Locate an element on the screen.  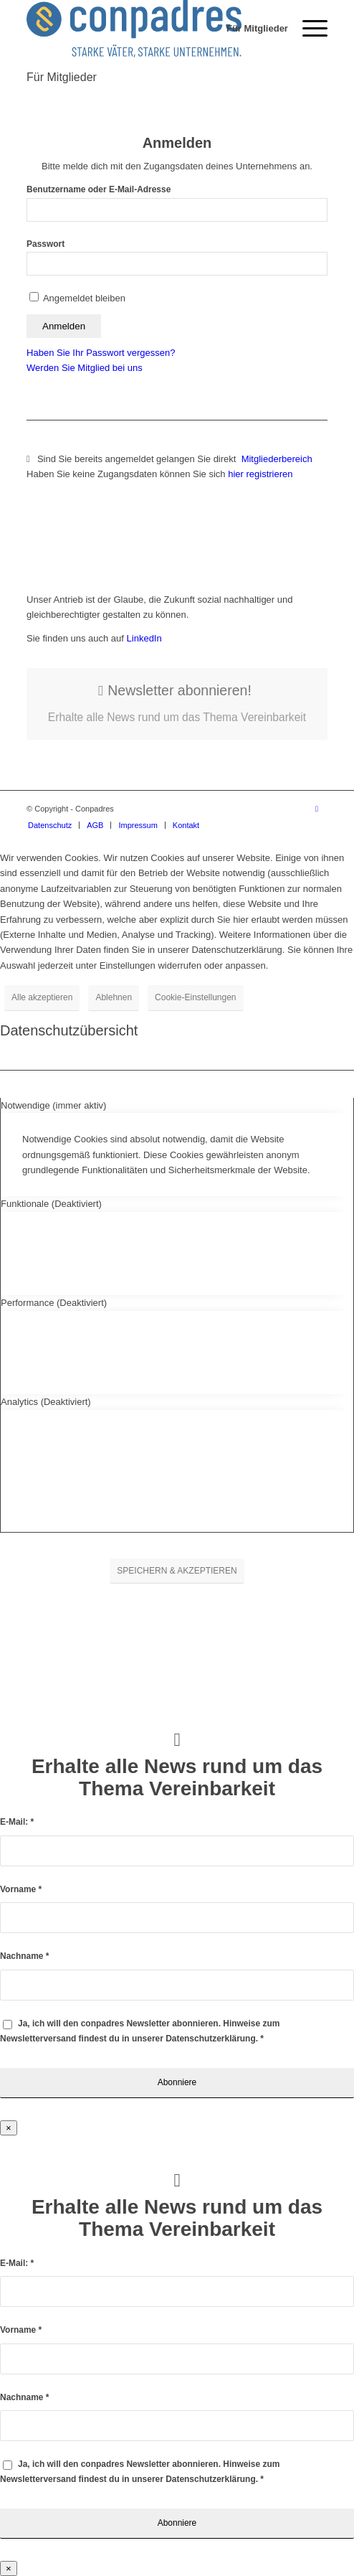
Analytics (Deaktiviert) [tab] is located at coordinates (46, 1401).